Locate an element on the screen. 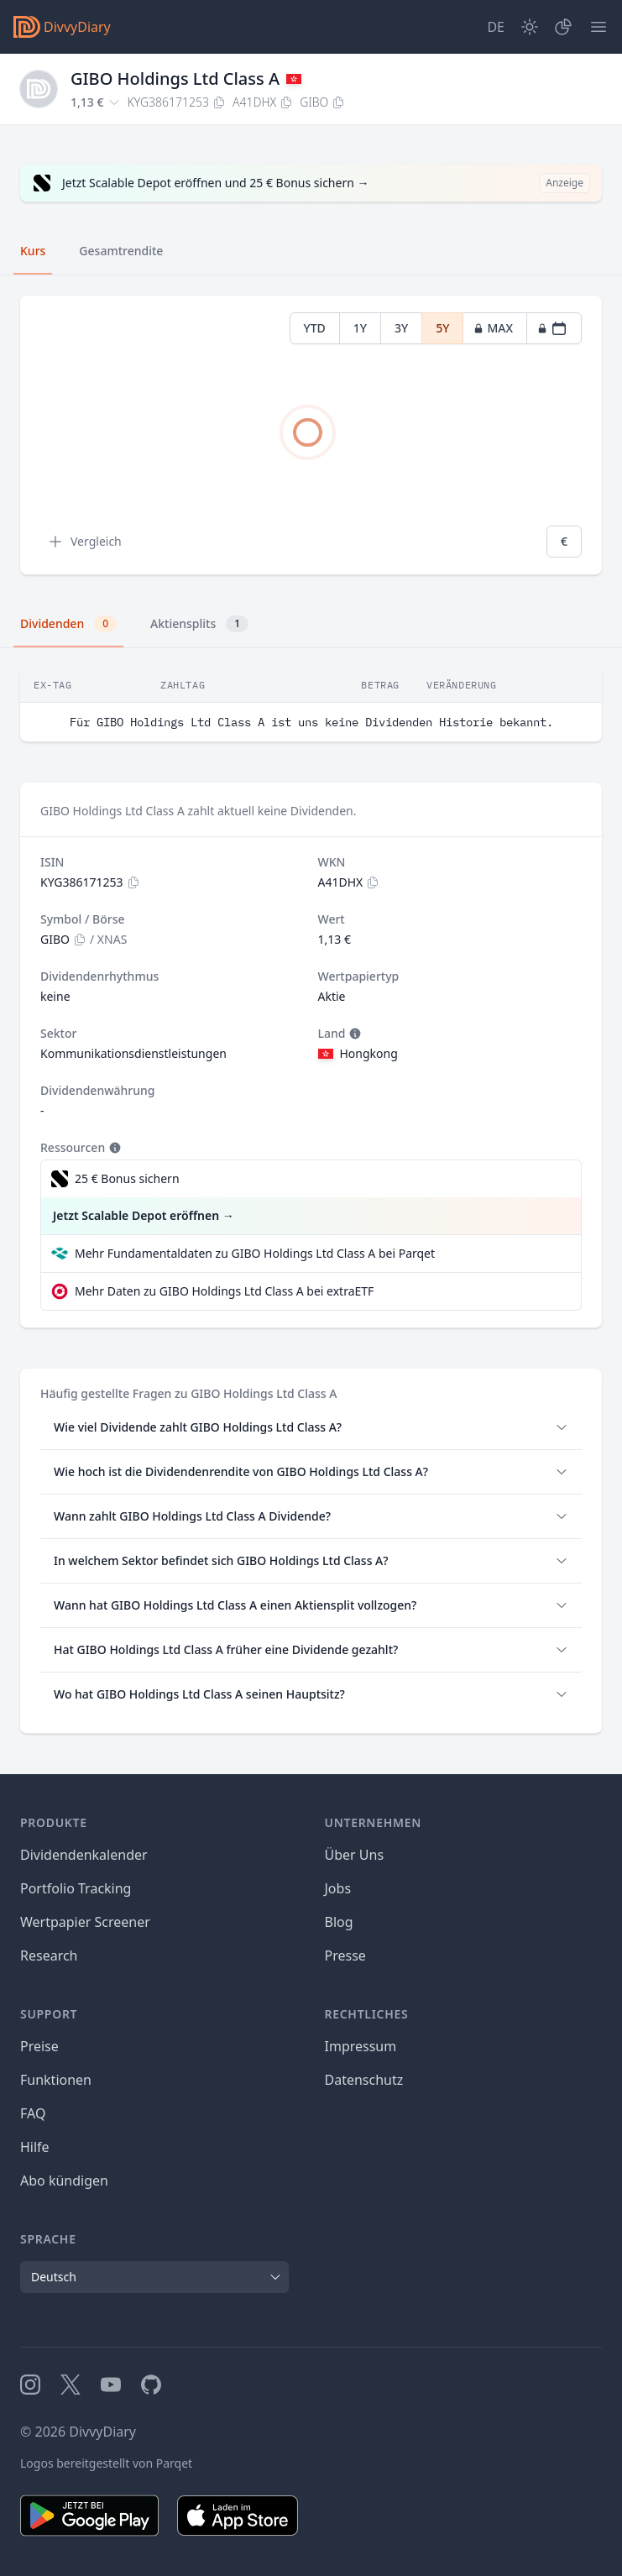  YTD is located at coordinates (315, 328).